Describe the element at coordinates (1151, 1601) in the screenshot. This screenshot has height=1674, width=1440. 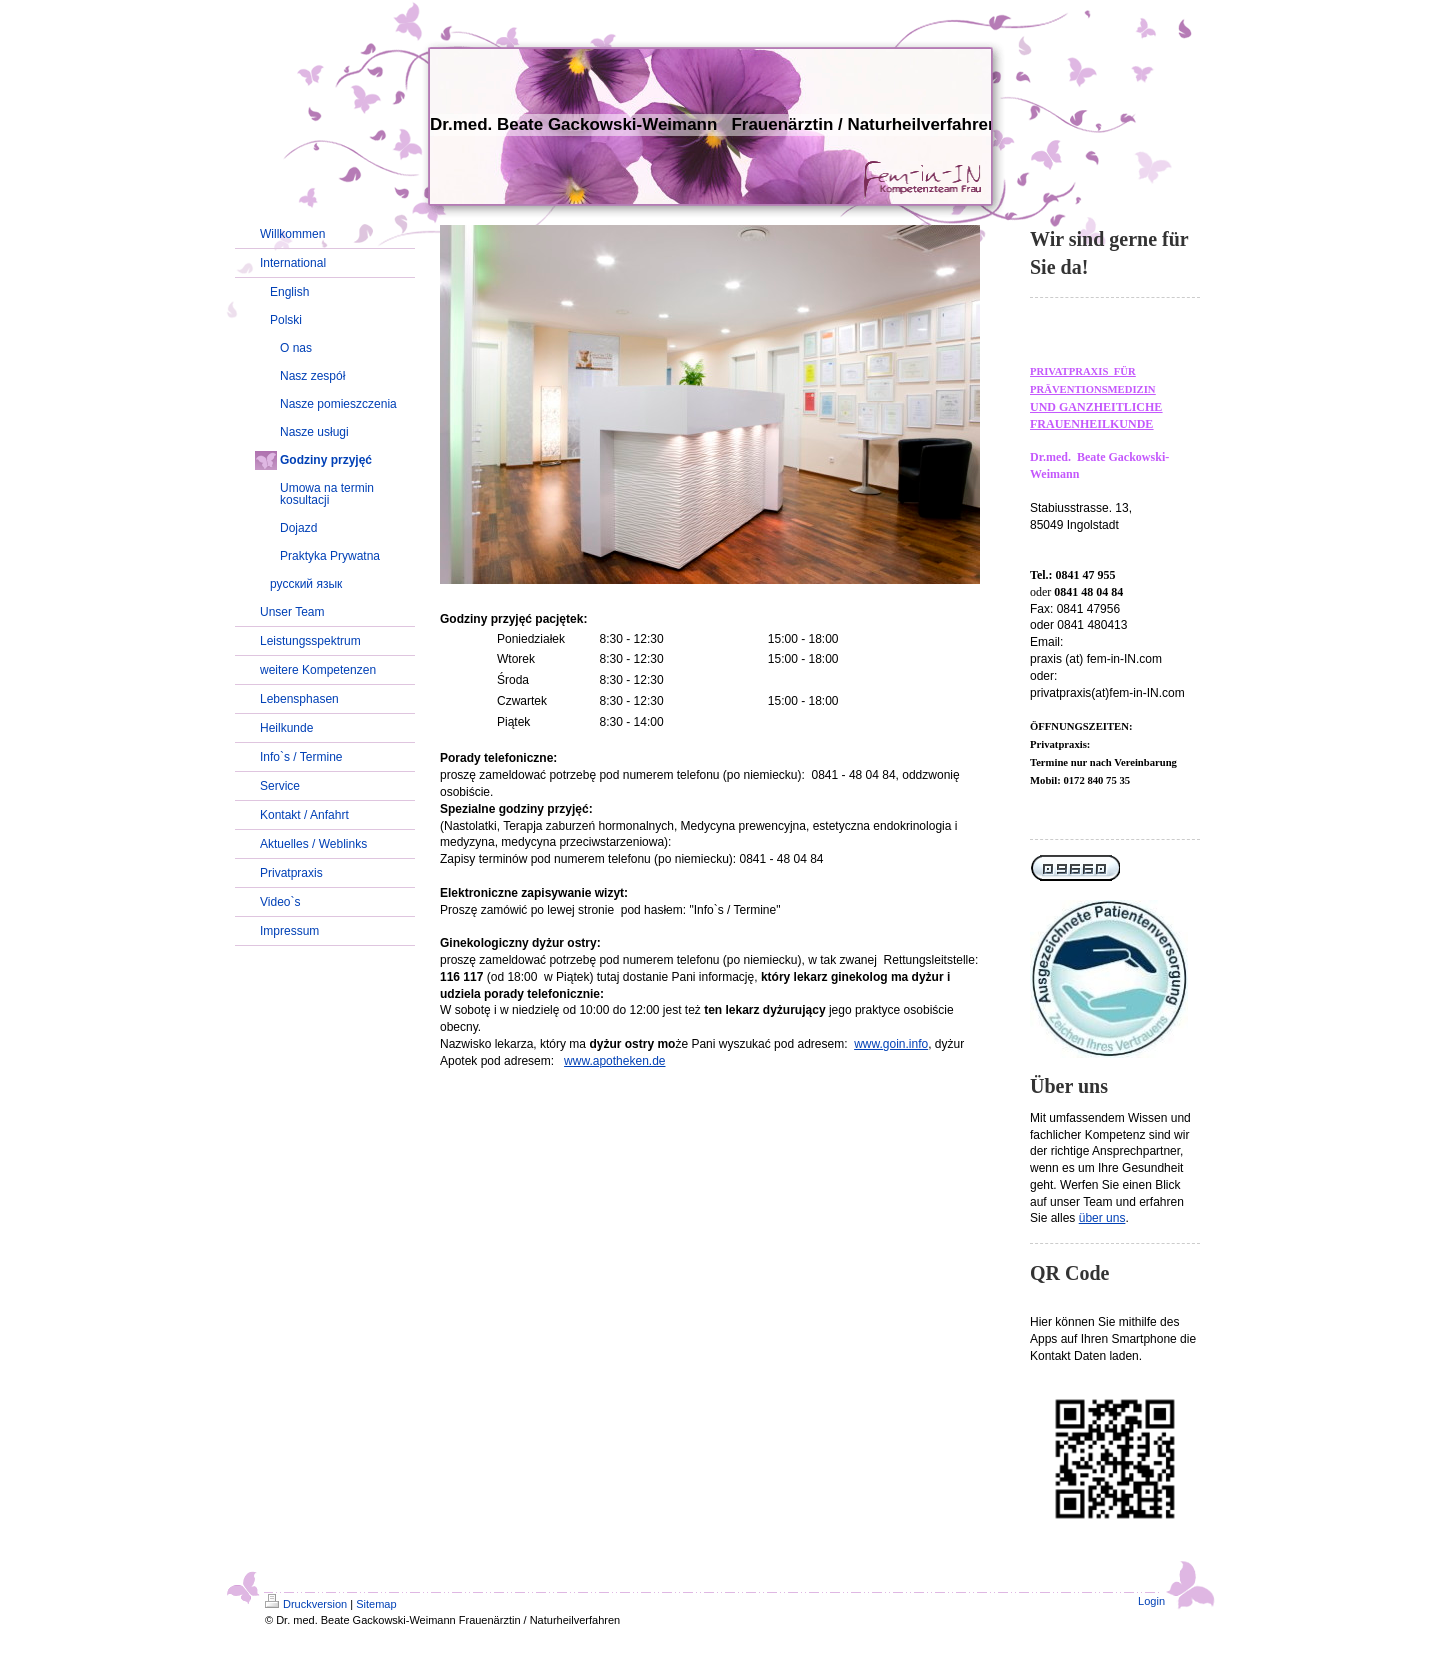
I see `Login` at that location.